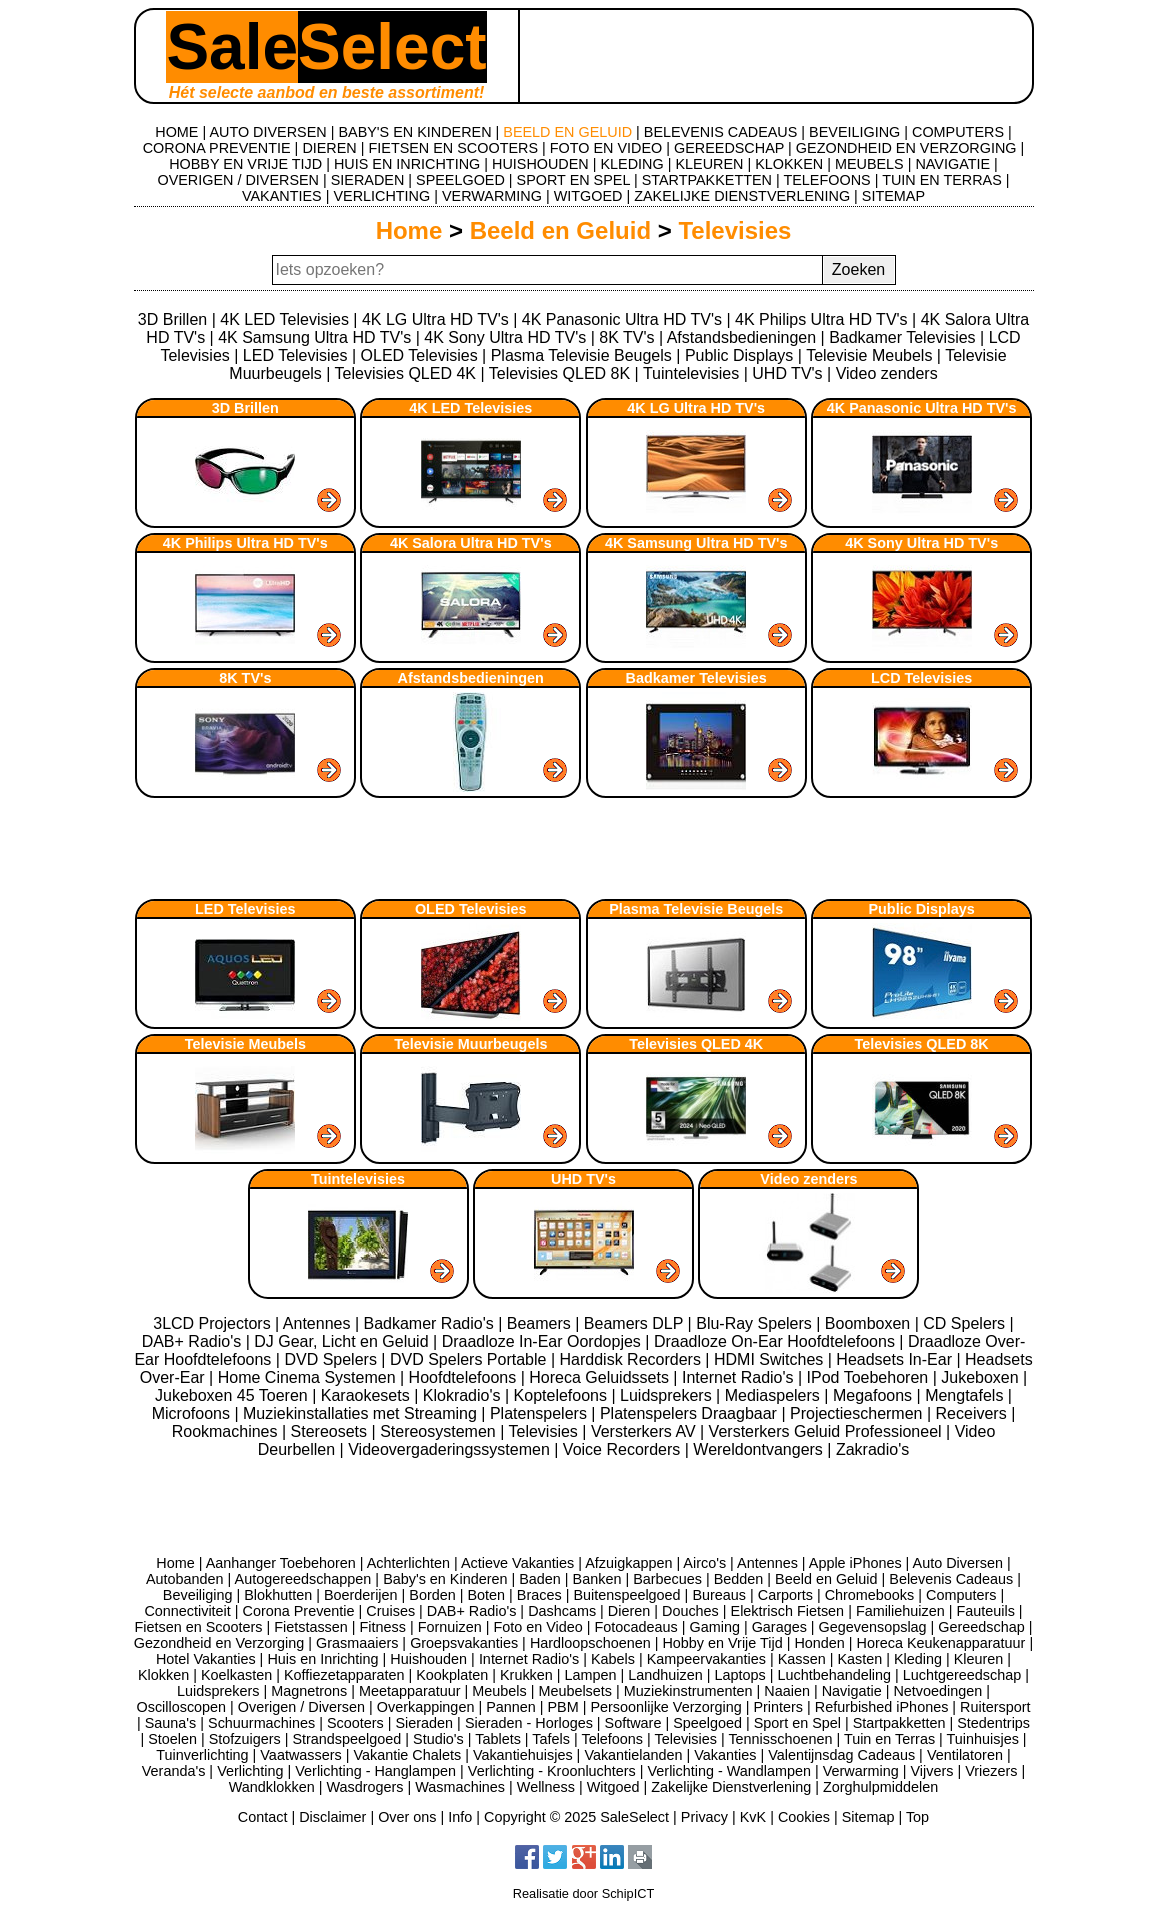 The width and height of the screenshot is (1167, 1914). Describe the element at coordinates (410, 1691) in the screenshot. I see `Meetapparatuur` at that location.